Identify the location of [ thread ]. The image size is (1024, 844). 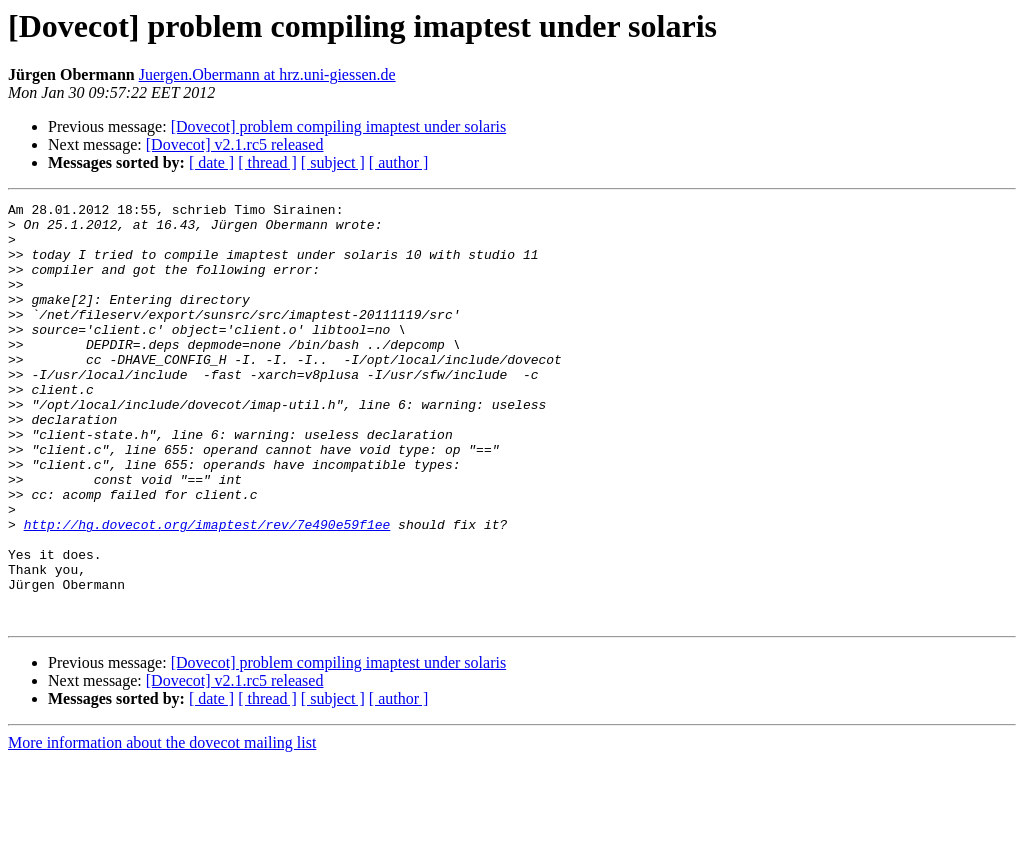
(267, 162).